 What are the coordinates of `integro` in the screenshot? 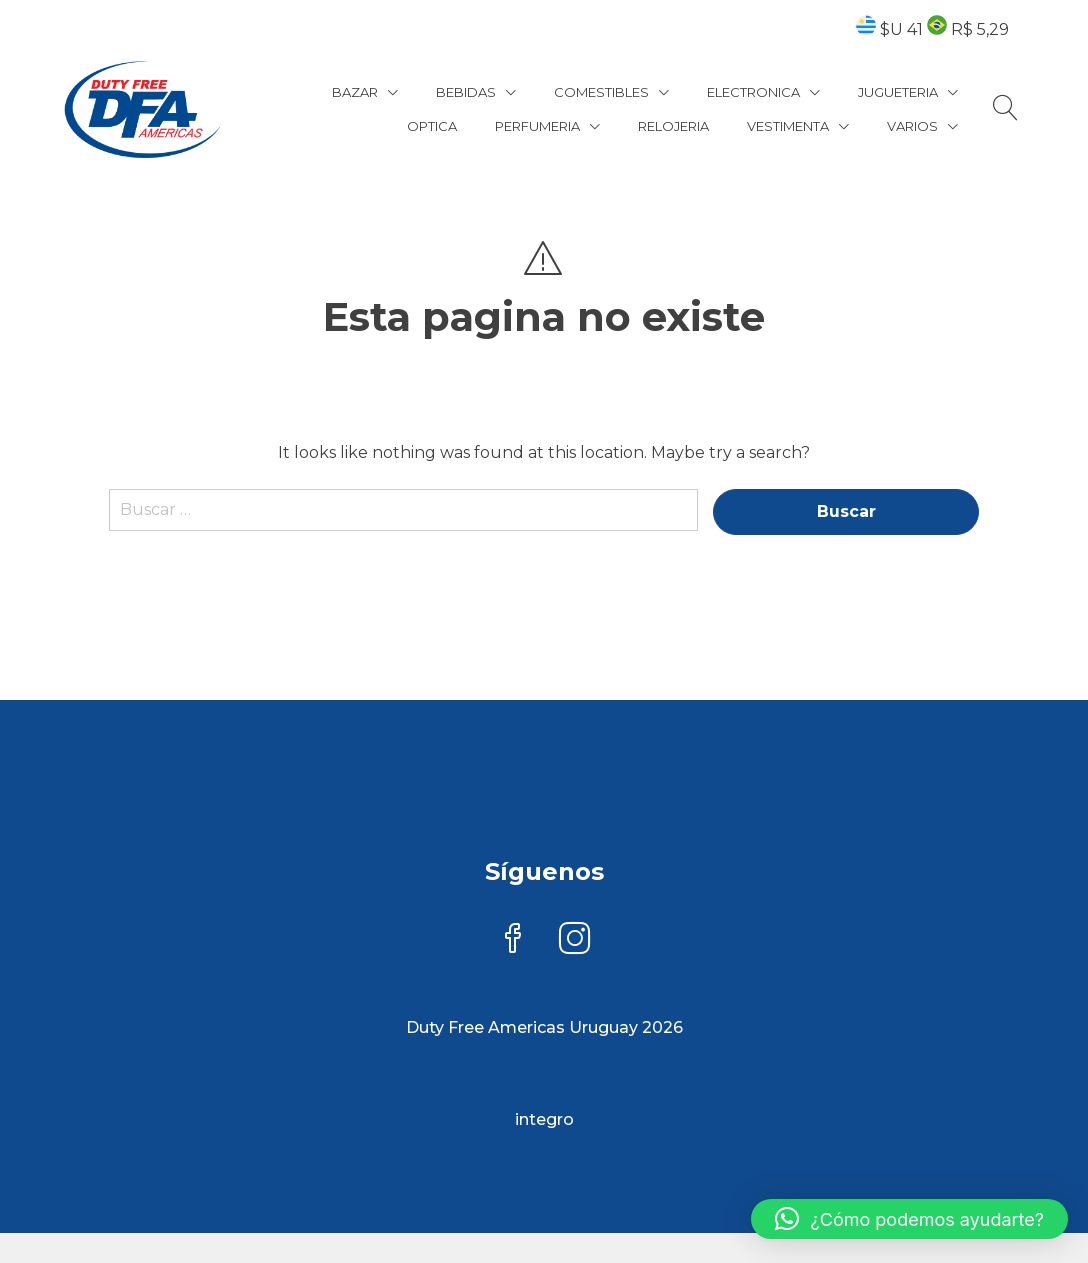 It's located at (544, 1119).